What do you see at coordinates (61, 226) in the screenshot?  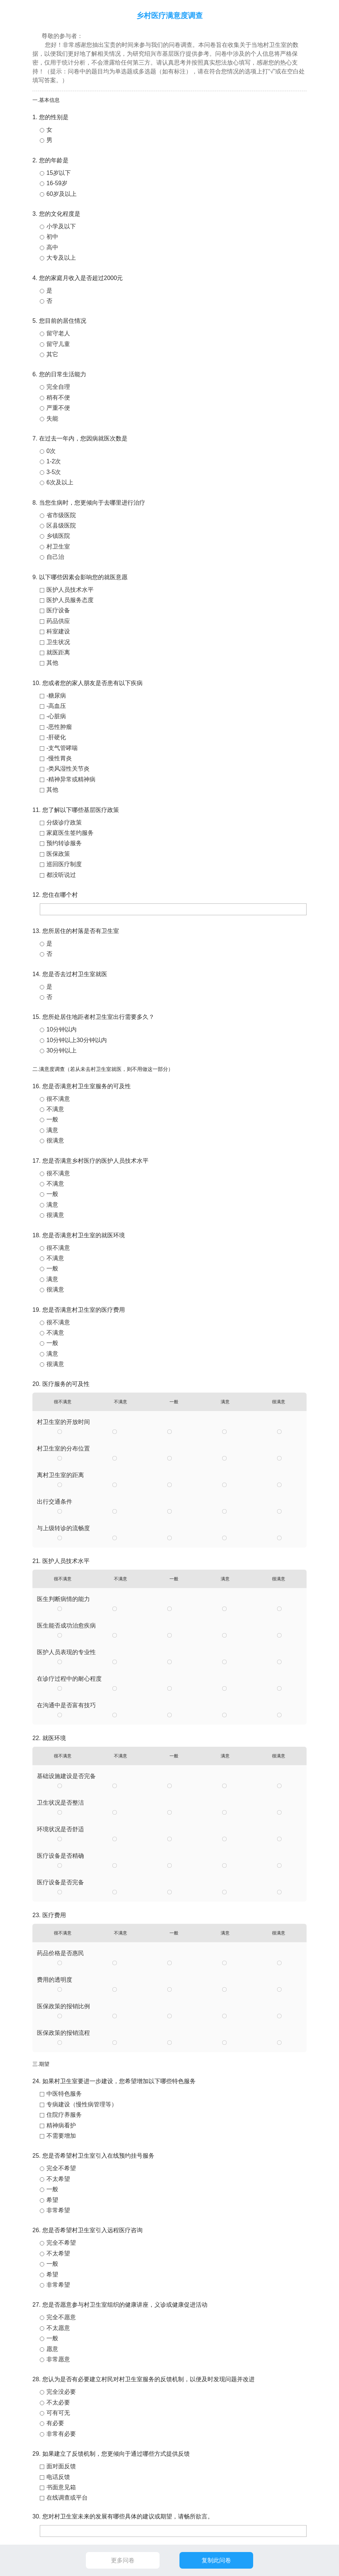 I see `小学及以下` at bounding box center [61, 226].